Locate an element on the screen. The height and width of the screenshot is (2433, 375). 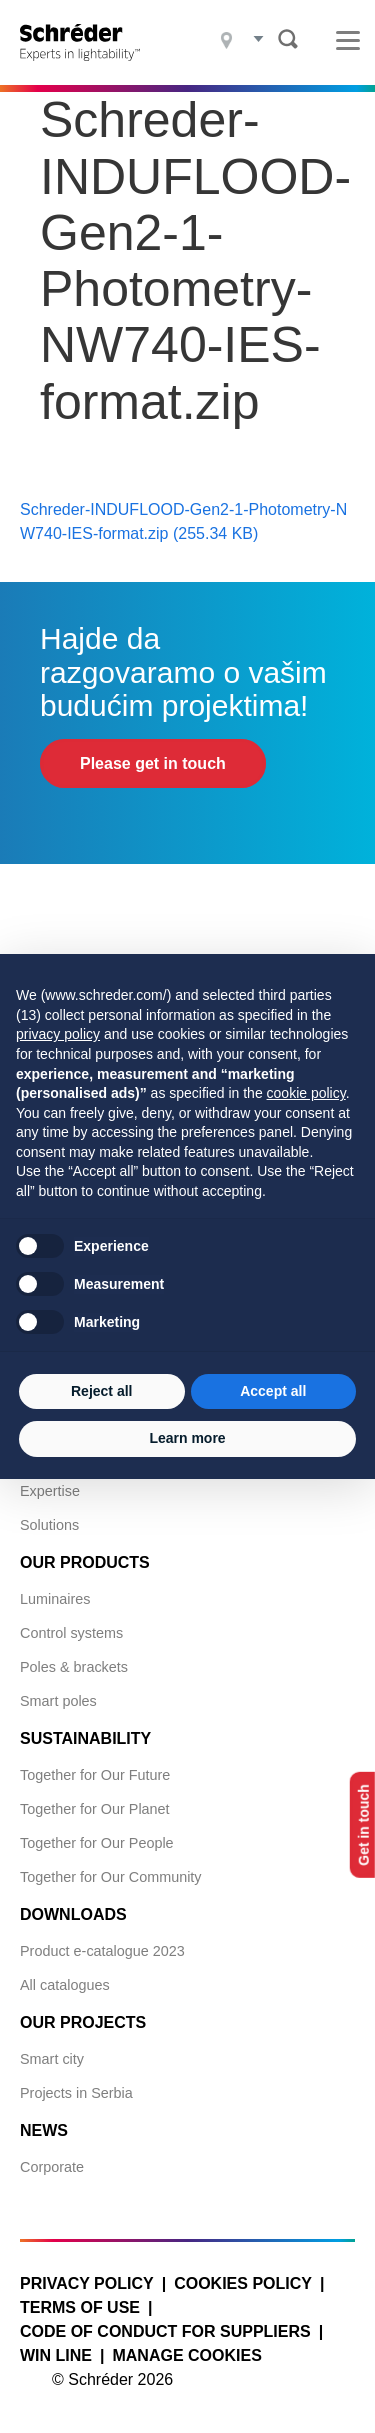
Luminaires is located at coordinates (55, 1599).